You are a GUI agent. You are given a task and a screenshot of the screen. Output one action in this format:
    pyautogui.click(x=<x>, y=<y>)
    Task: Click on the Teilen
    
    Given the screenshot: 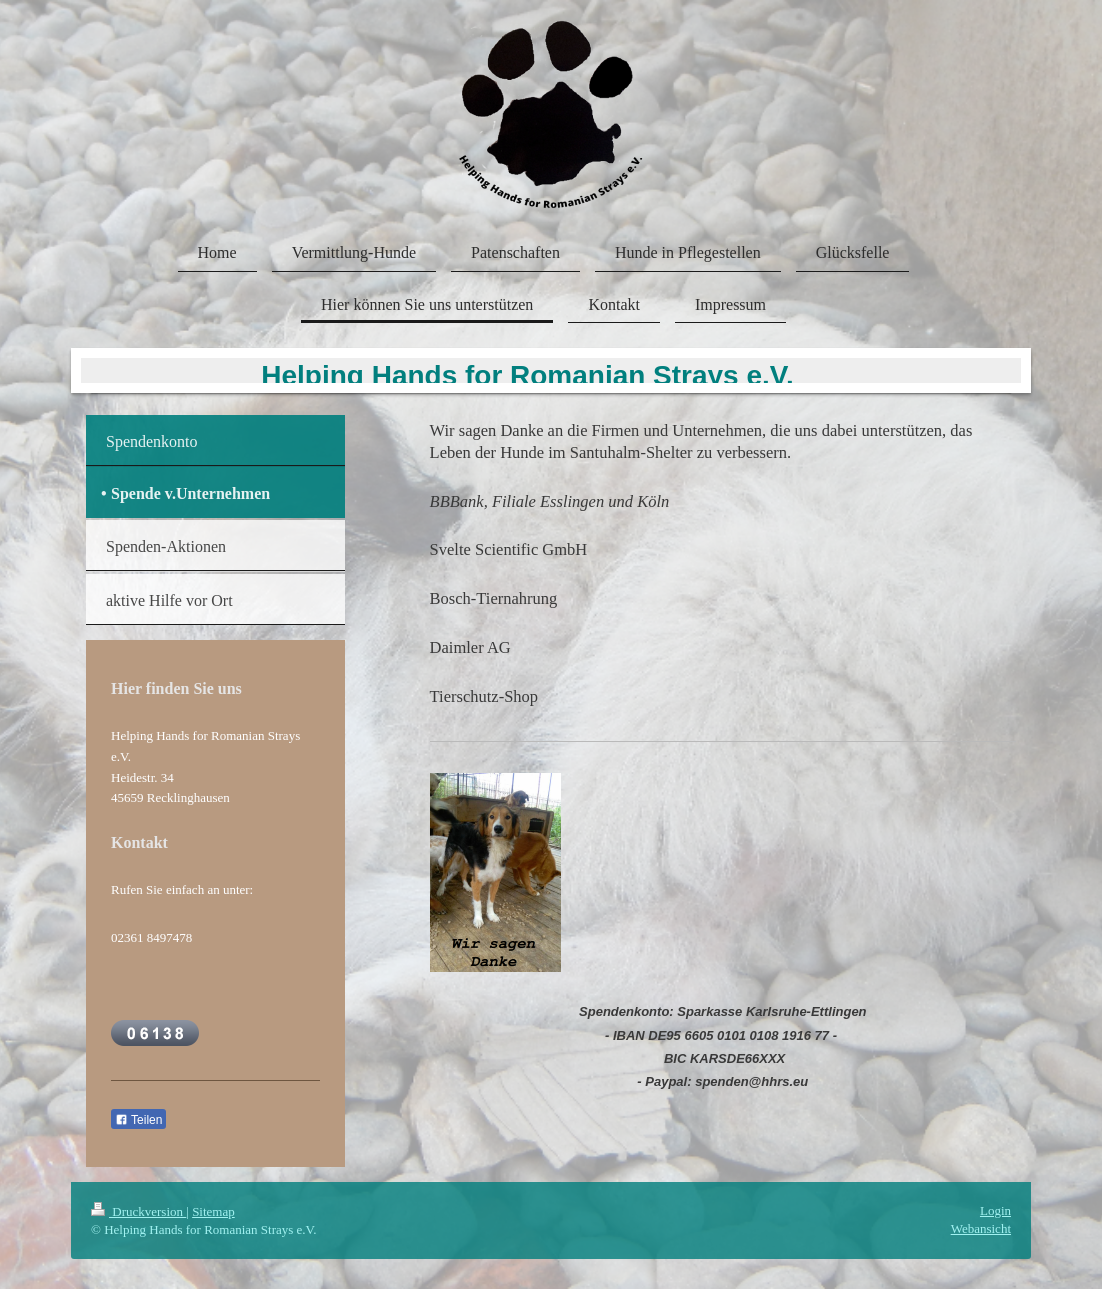 What is the action you would take?
    pyautogui.click(x=138, y=1120)
    